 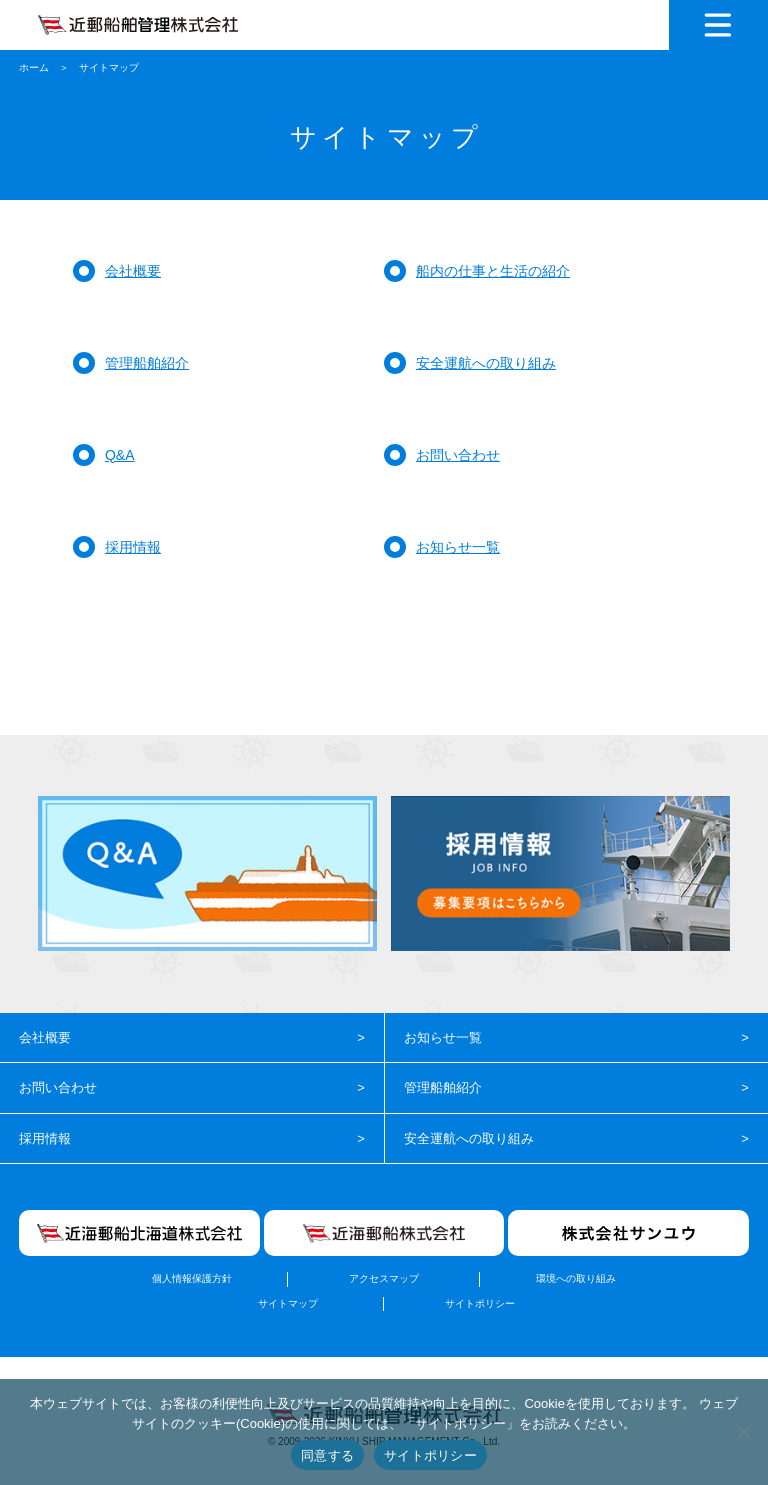 What do you see at coordinates (288, 1303) in the screenshot?
I see `サイトマップ` at bounding box center [288, 1303].